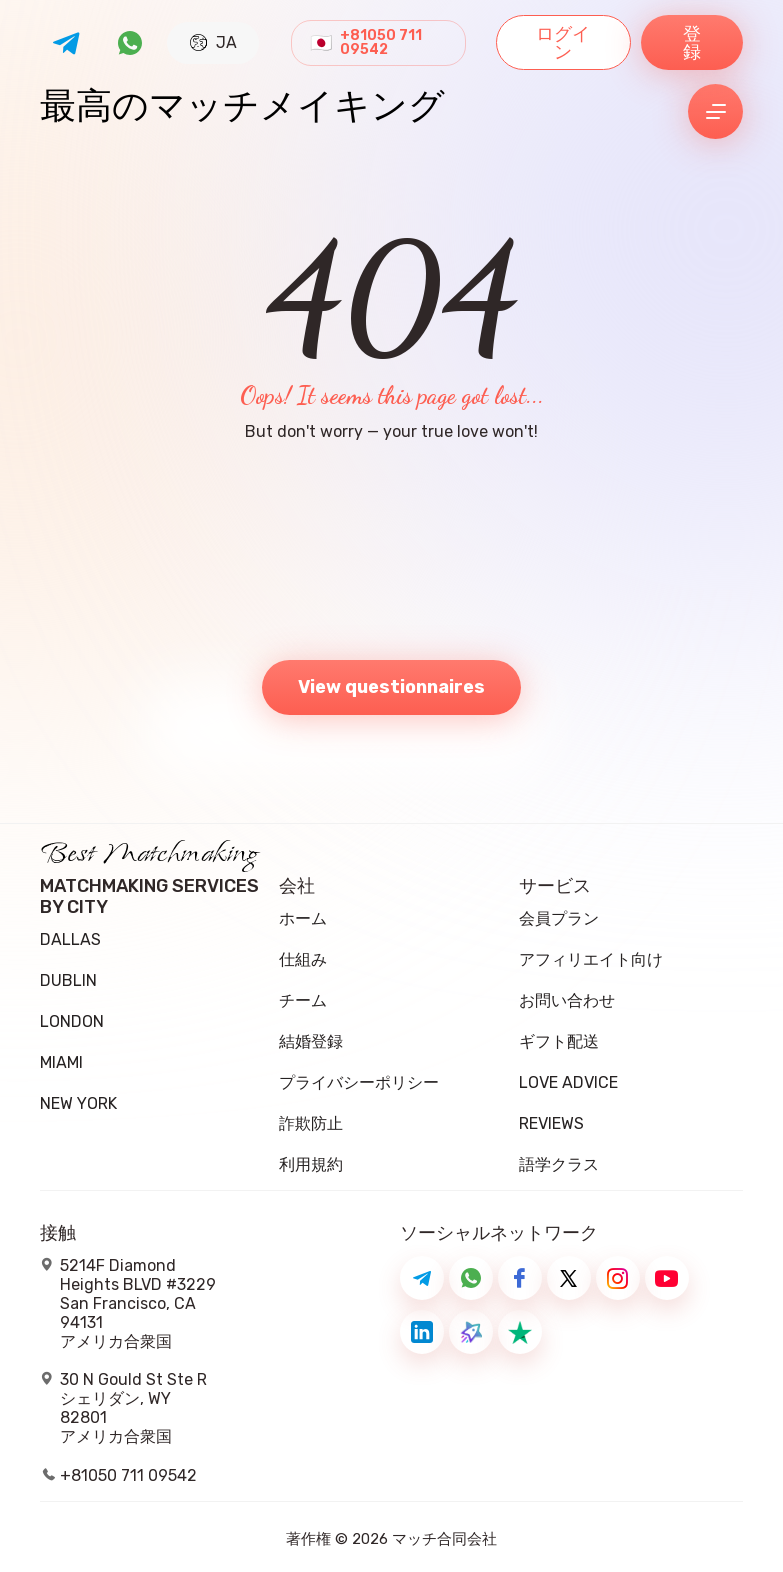  I want to click on プライバシーポリシー, so click(359, 1082).